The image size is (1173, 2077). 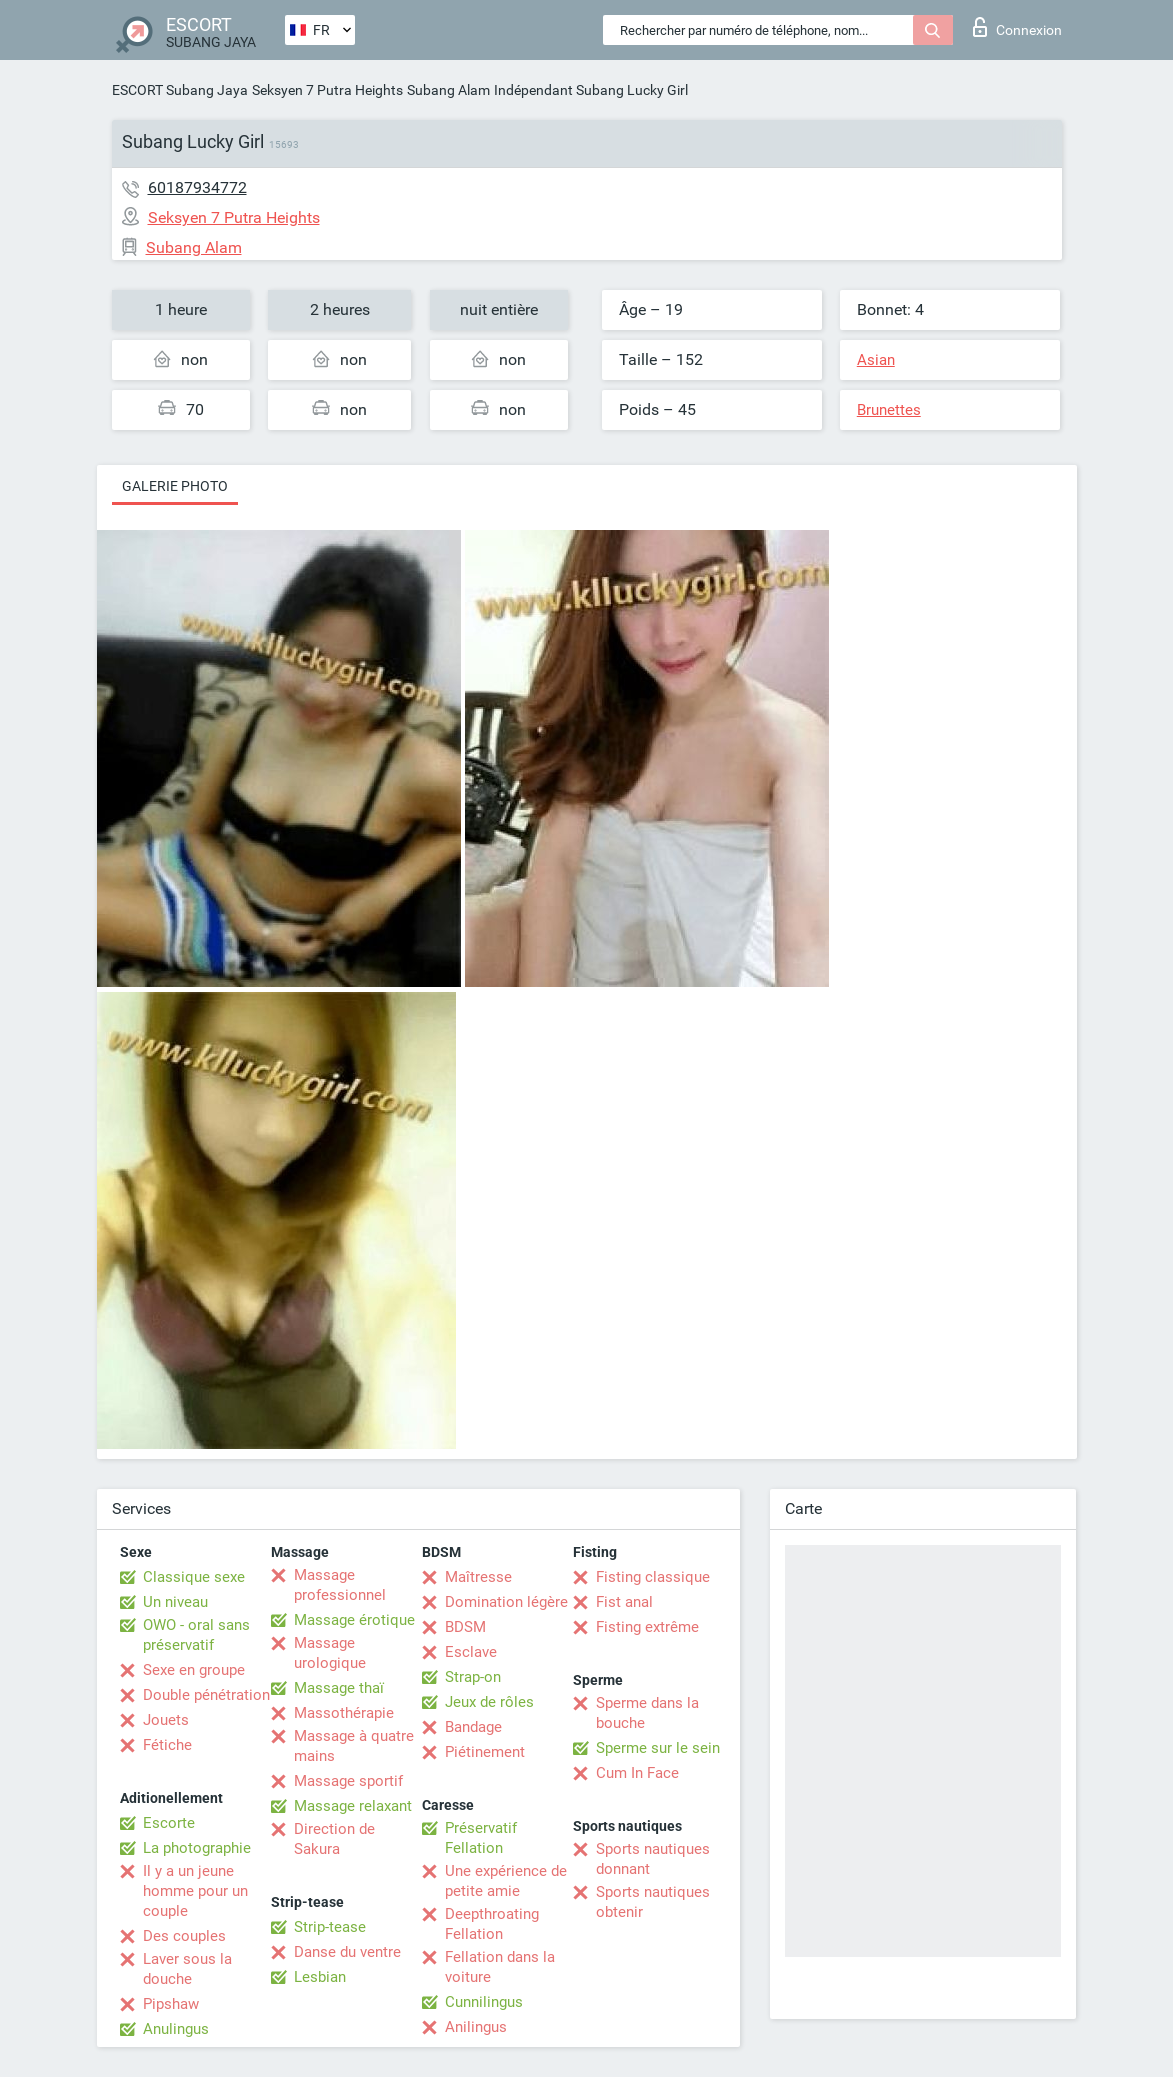 What do you see at coordinates (171, 2004) in the screenshot?
I see `Pipshaw` at bounding box center [171, 2004].